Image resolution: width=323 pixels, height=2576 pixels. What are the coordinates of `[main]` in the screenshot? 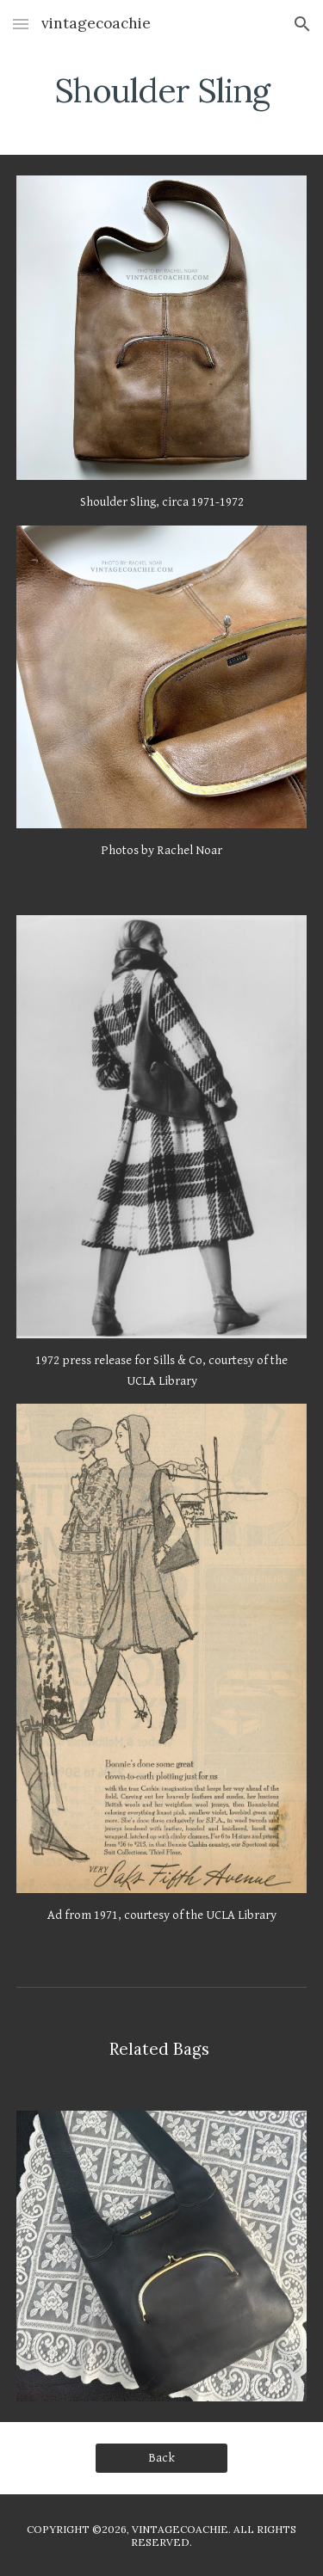 It's located at (161, 90).